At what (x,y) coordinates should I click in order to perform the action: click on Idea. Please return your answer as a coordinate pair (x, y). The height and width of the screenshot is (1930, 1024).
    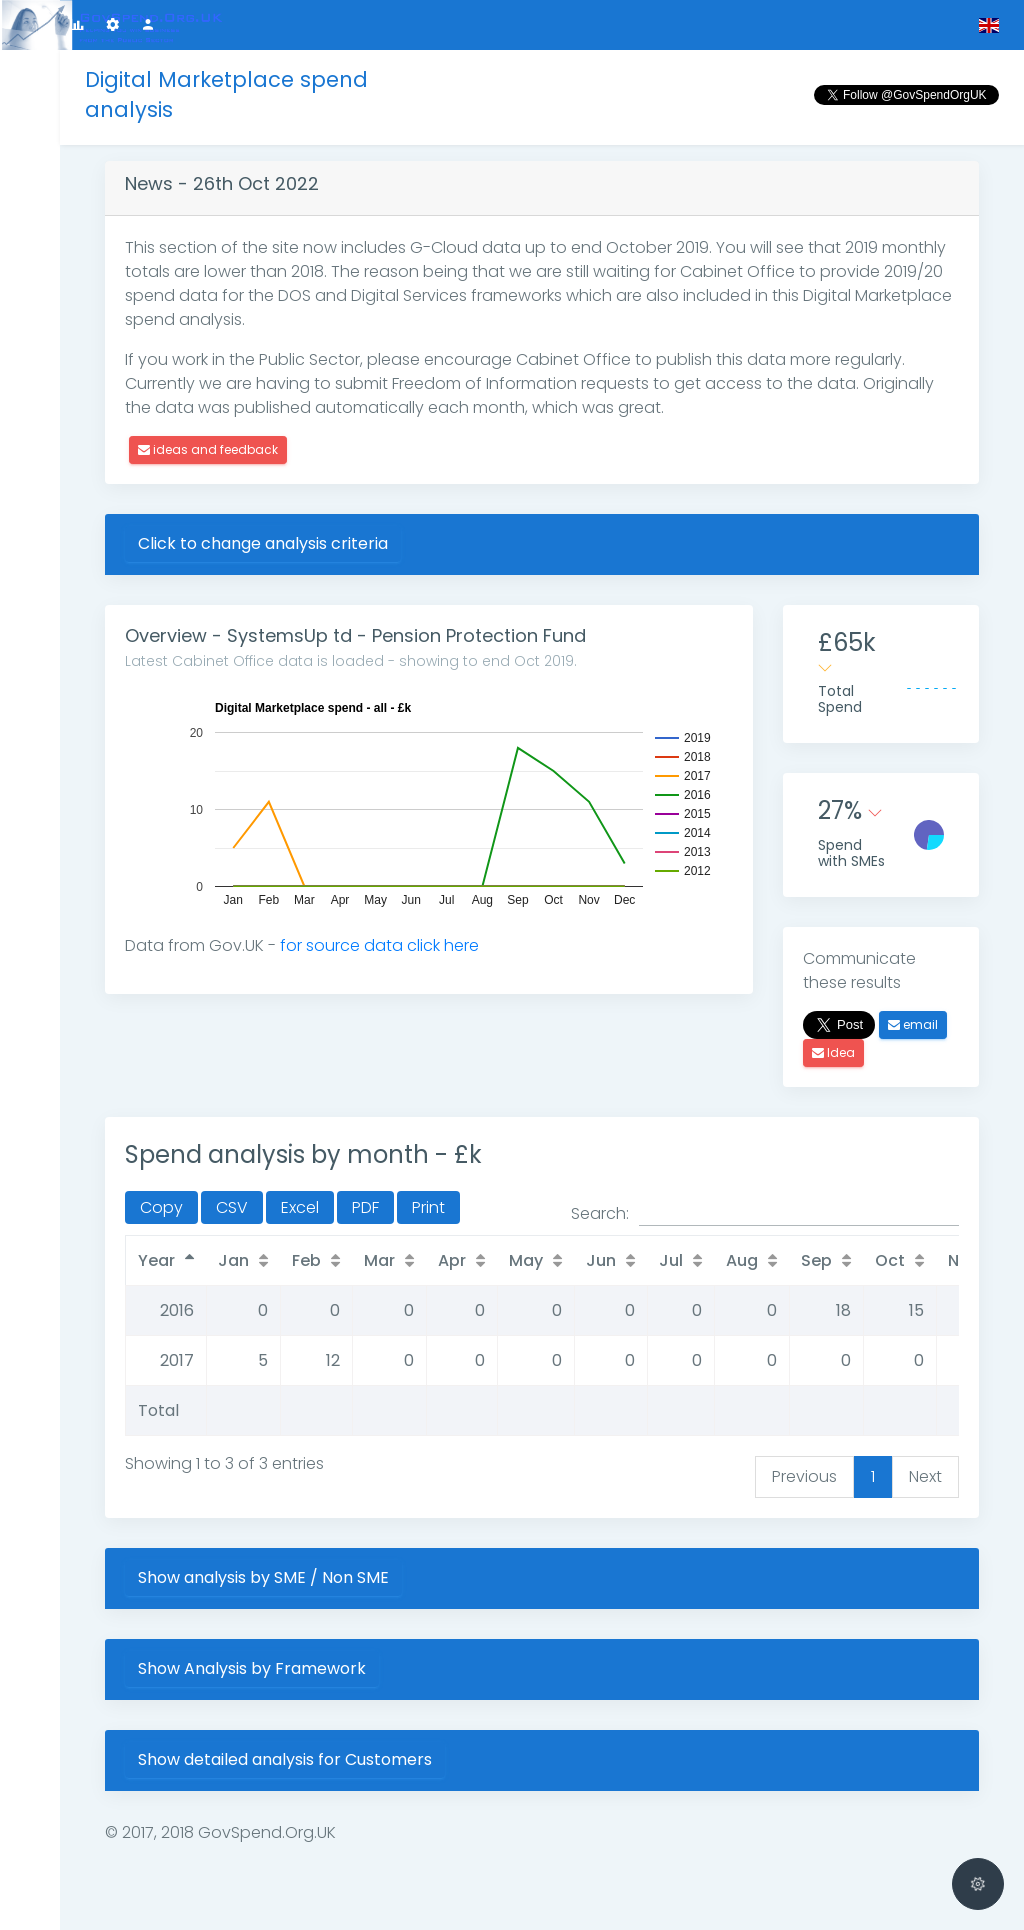
    Looking at the image, I should click on (833, 1052).